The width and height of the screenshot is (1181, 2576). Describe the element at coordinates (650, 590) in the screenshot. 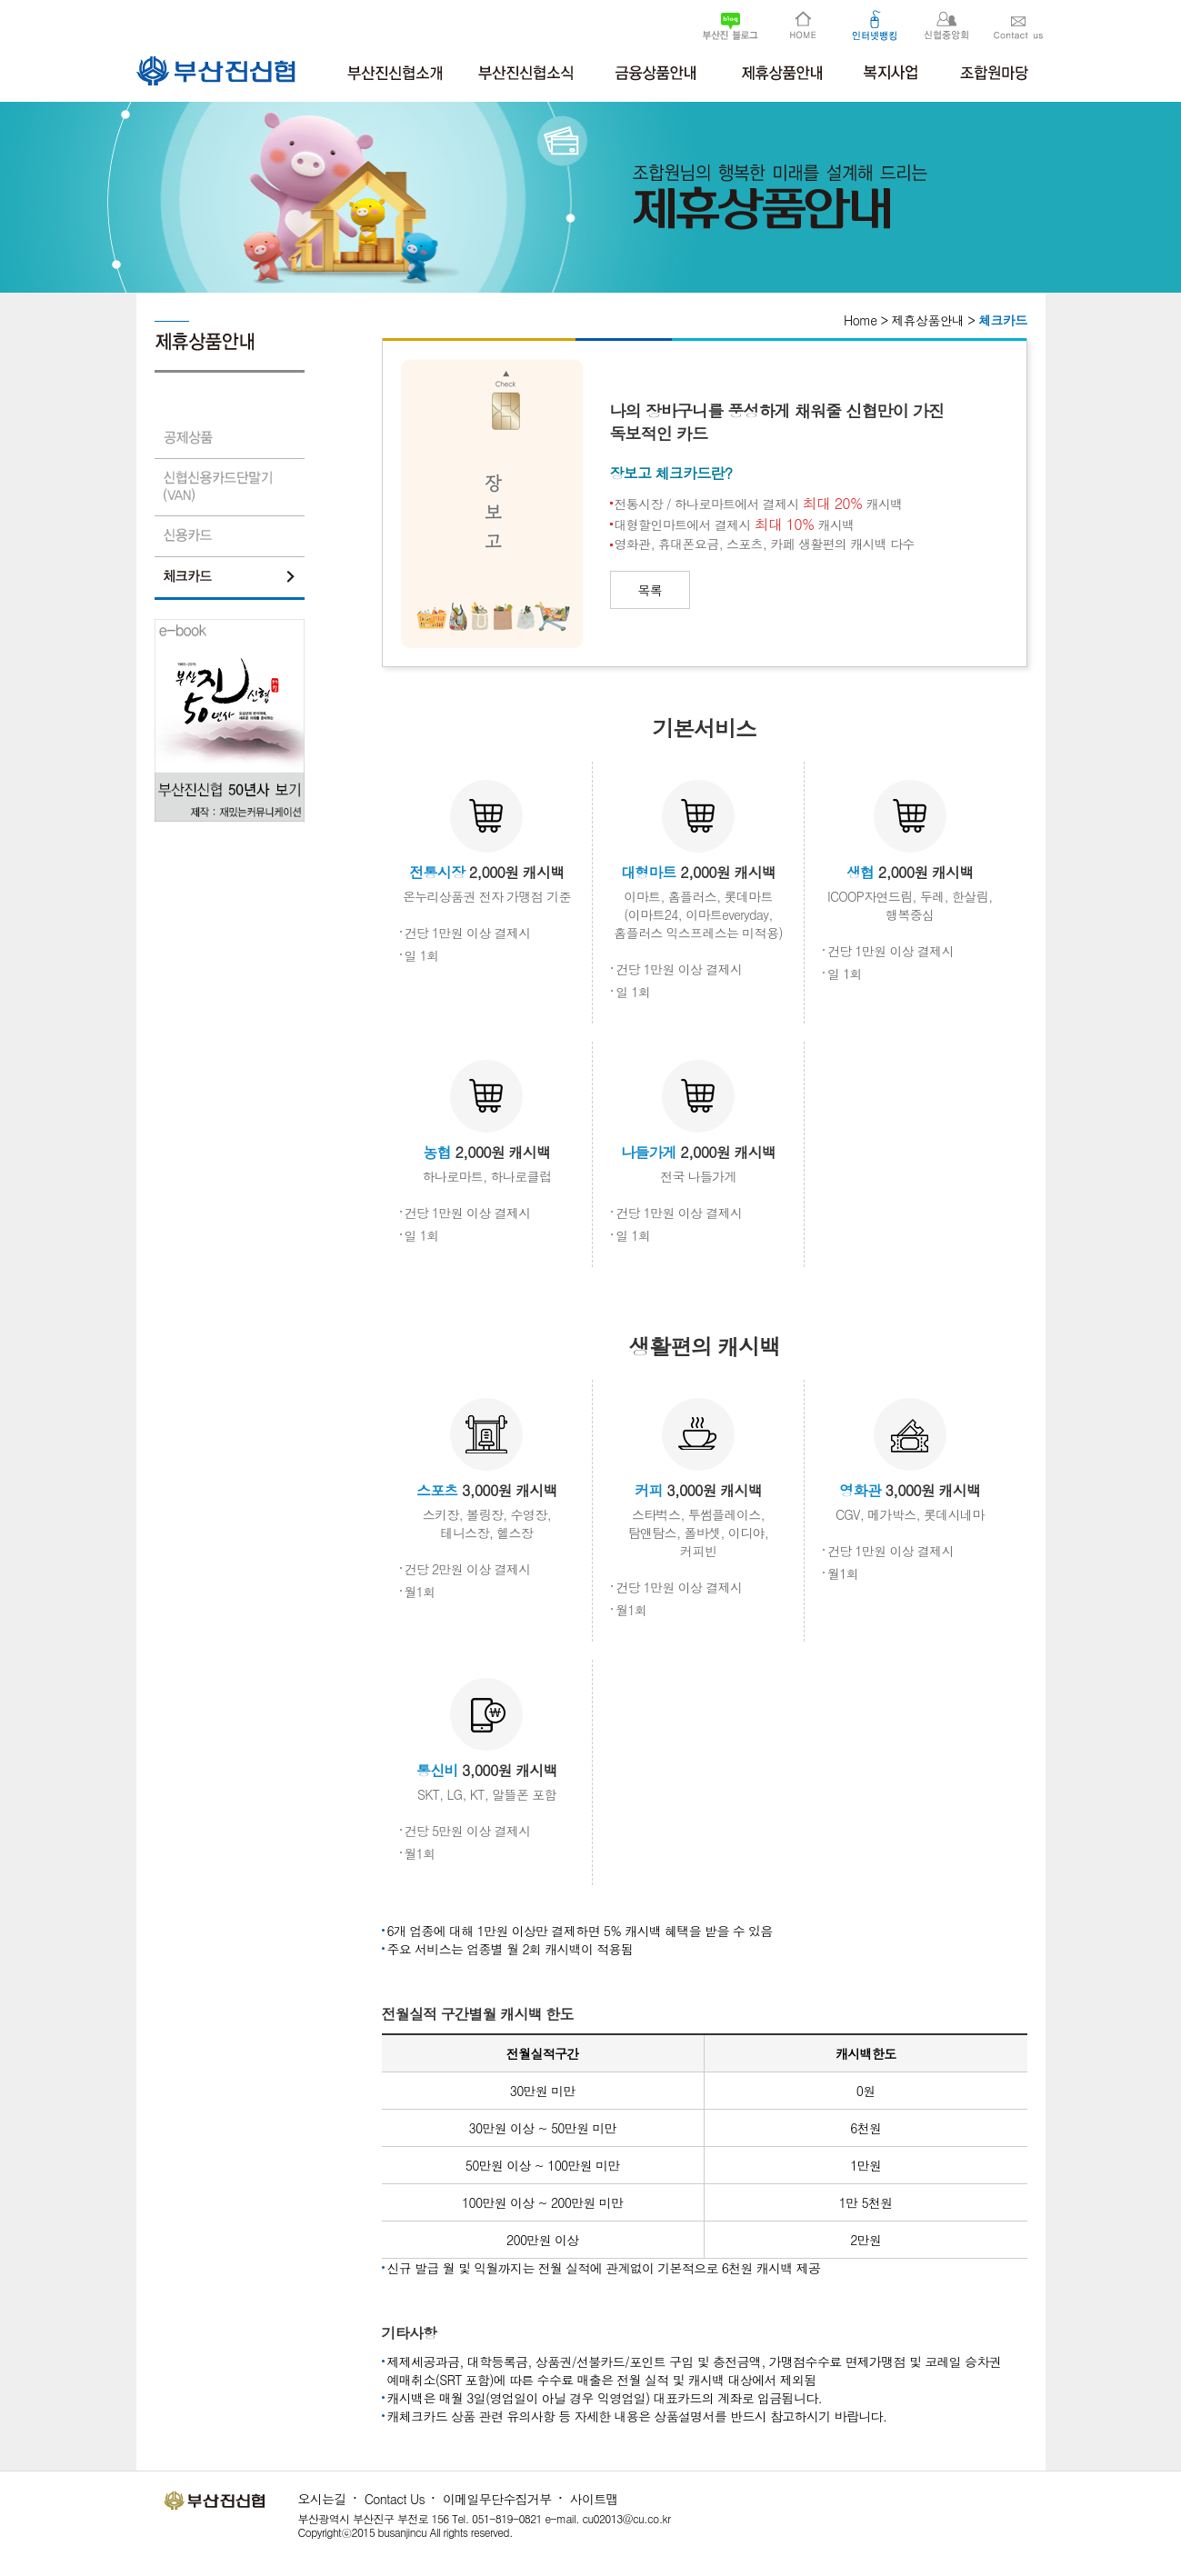

I see `목록` at that location.